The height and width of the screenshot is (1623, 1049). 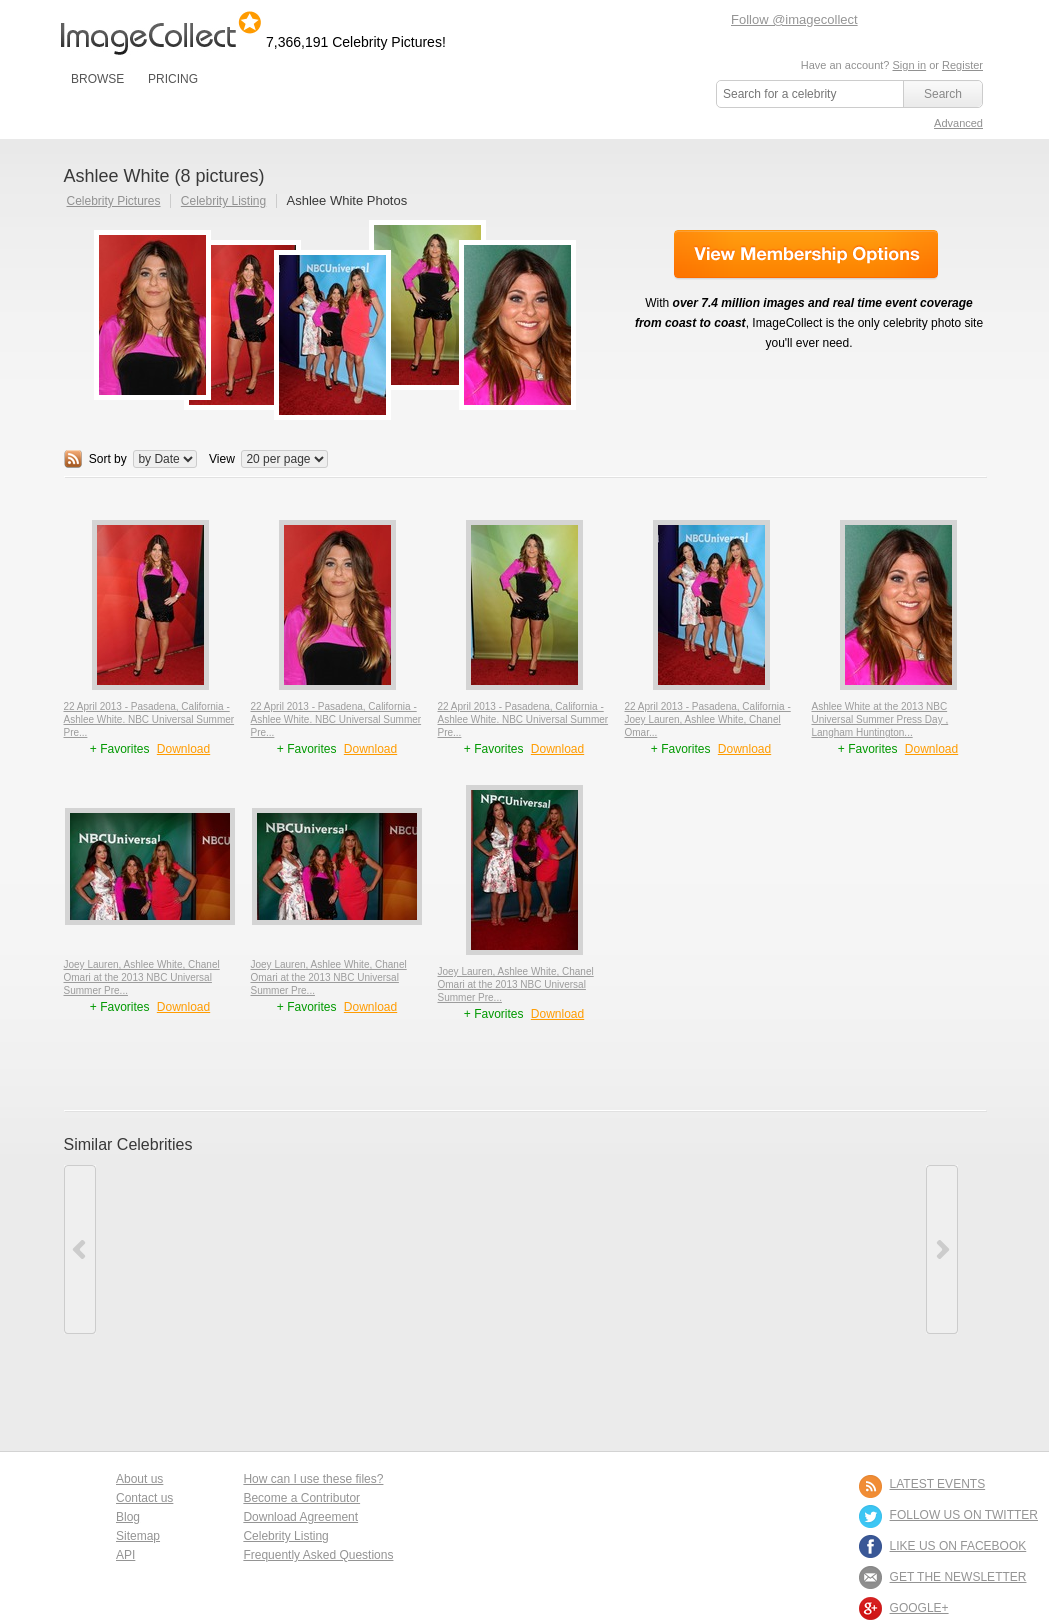 What do you see at coordinates (128, 1517) in the screenshot?
I see `Blog` at bounding box center [128, 1517].